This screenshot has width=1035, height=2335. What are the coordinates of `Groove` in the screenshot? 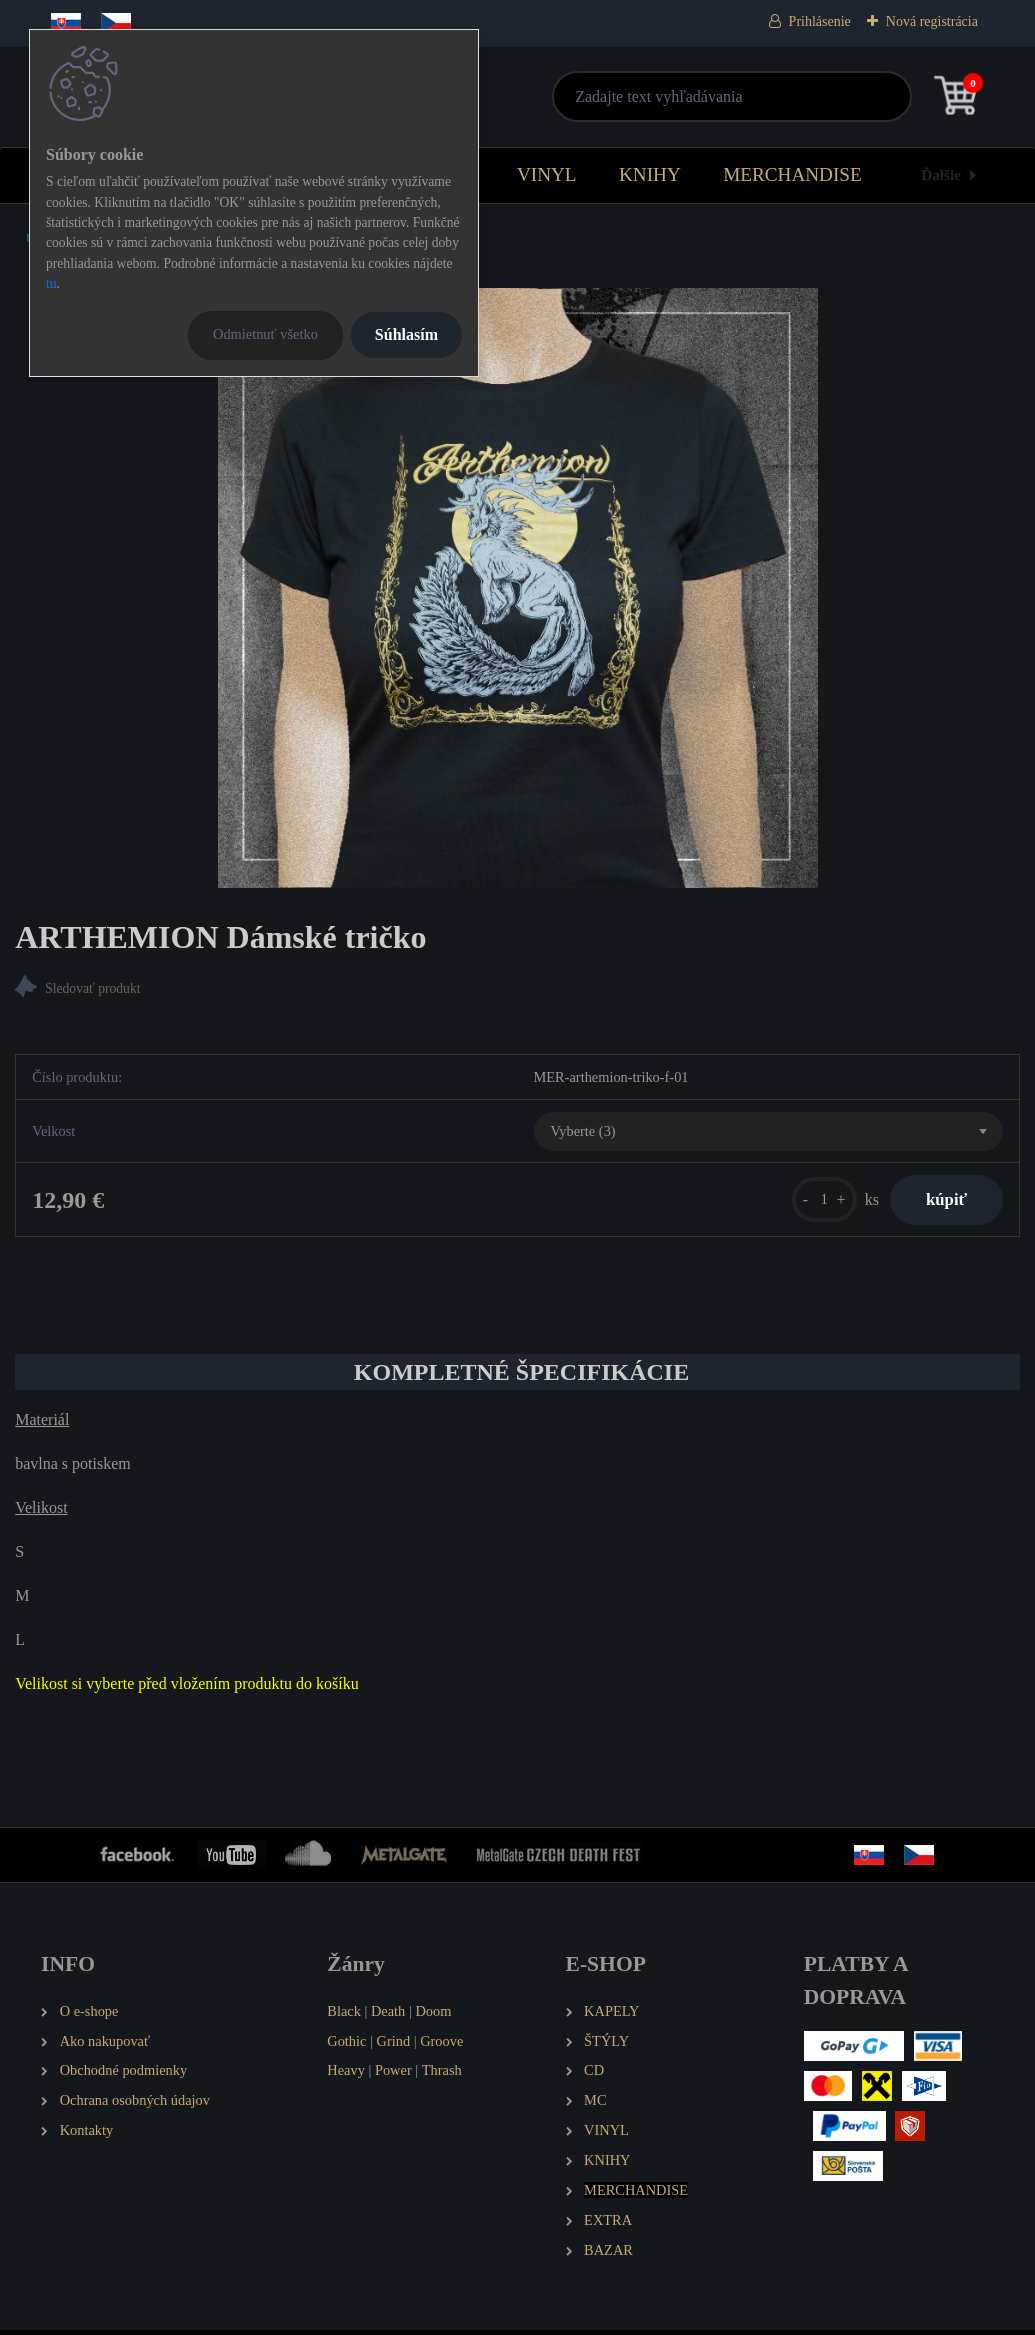 It's located at (441, 2046).